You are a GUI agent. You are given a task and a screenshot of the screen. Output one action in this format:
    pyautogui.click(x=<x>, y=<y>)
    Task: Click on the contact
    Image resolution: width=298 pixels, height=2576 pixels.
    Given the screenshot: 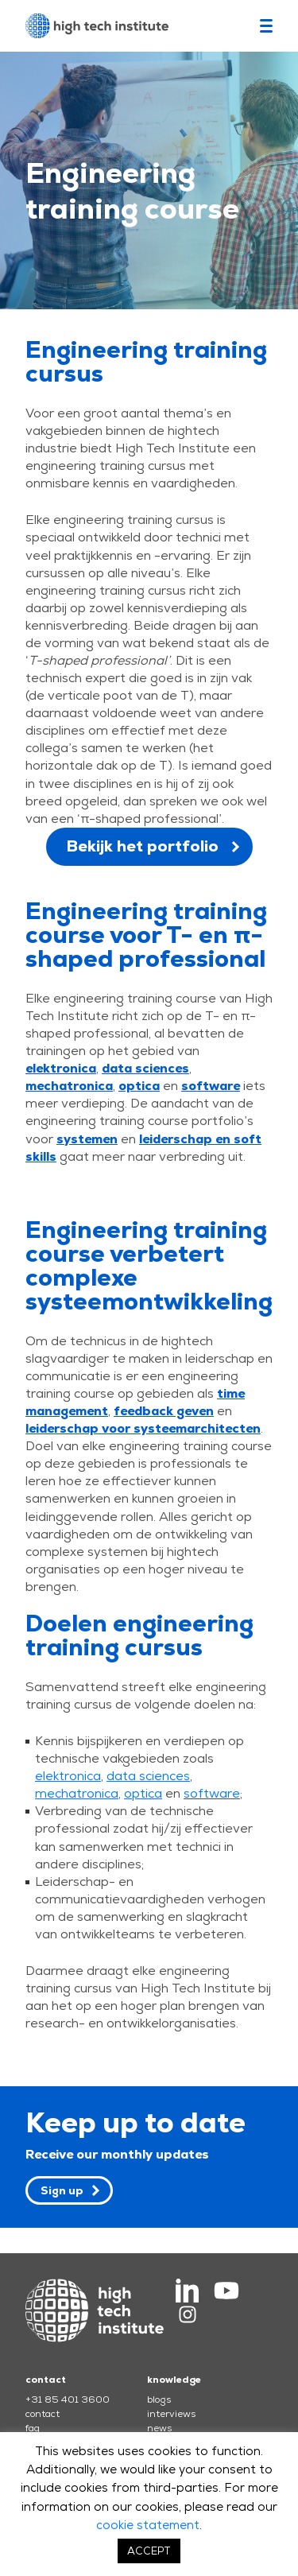 What is the action you would take?
    pyautogui.click(x=42, y=2413)
    